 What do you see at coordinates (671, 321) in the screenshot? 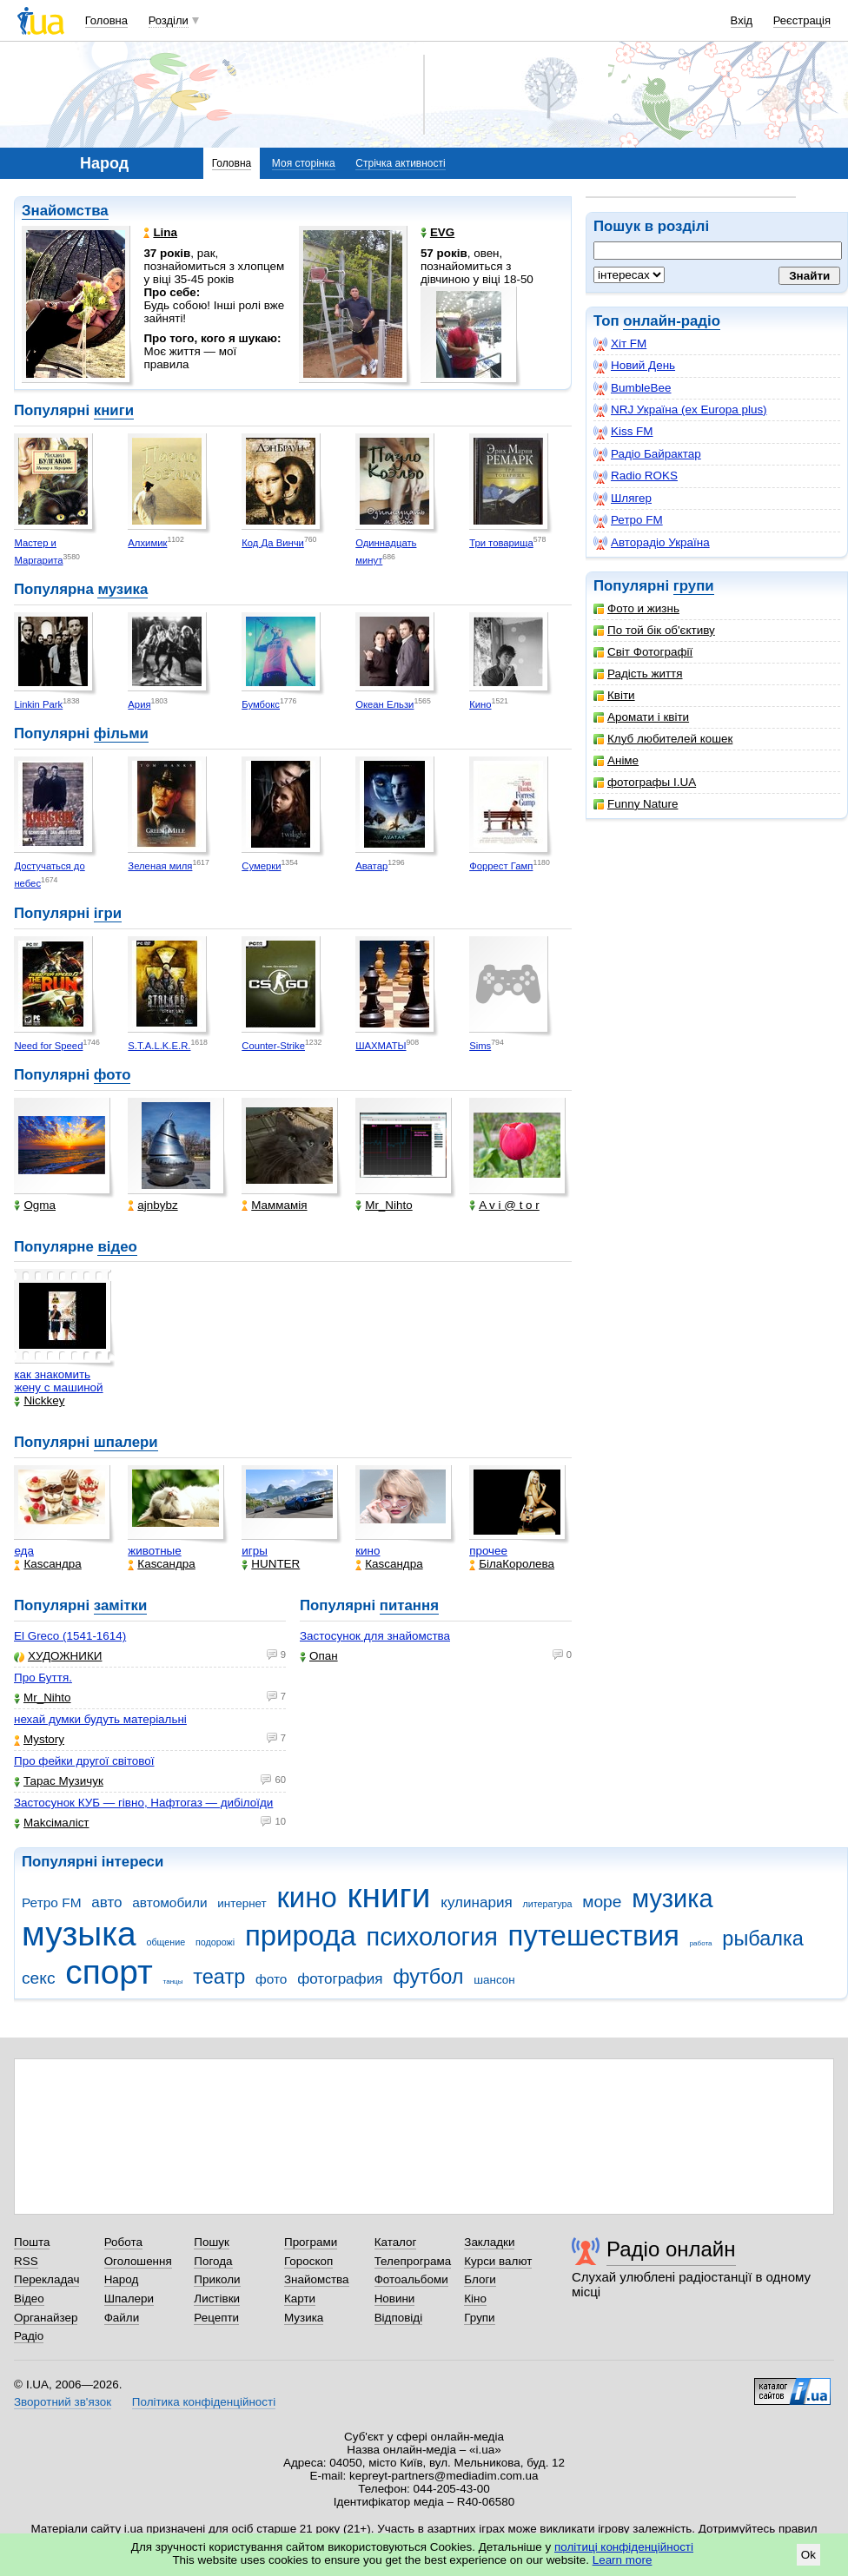
I see `онлайн-радіо` at bounding box center [671, 321].